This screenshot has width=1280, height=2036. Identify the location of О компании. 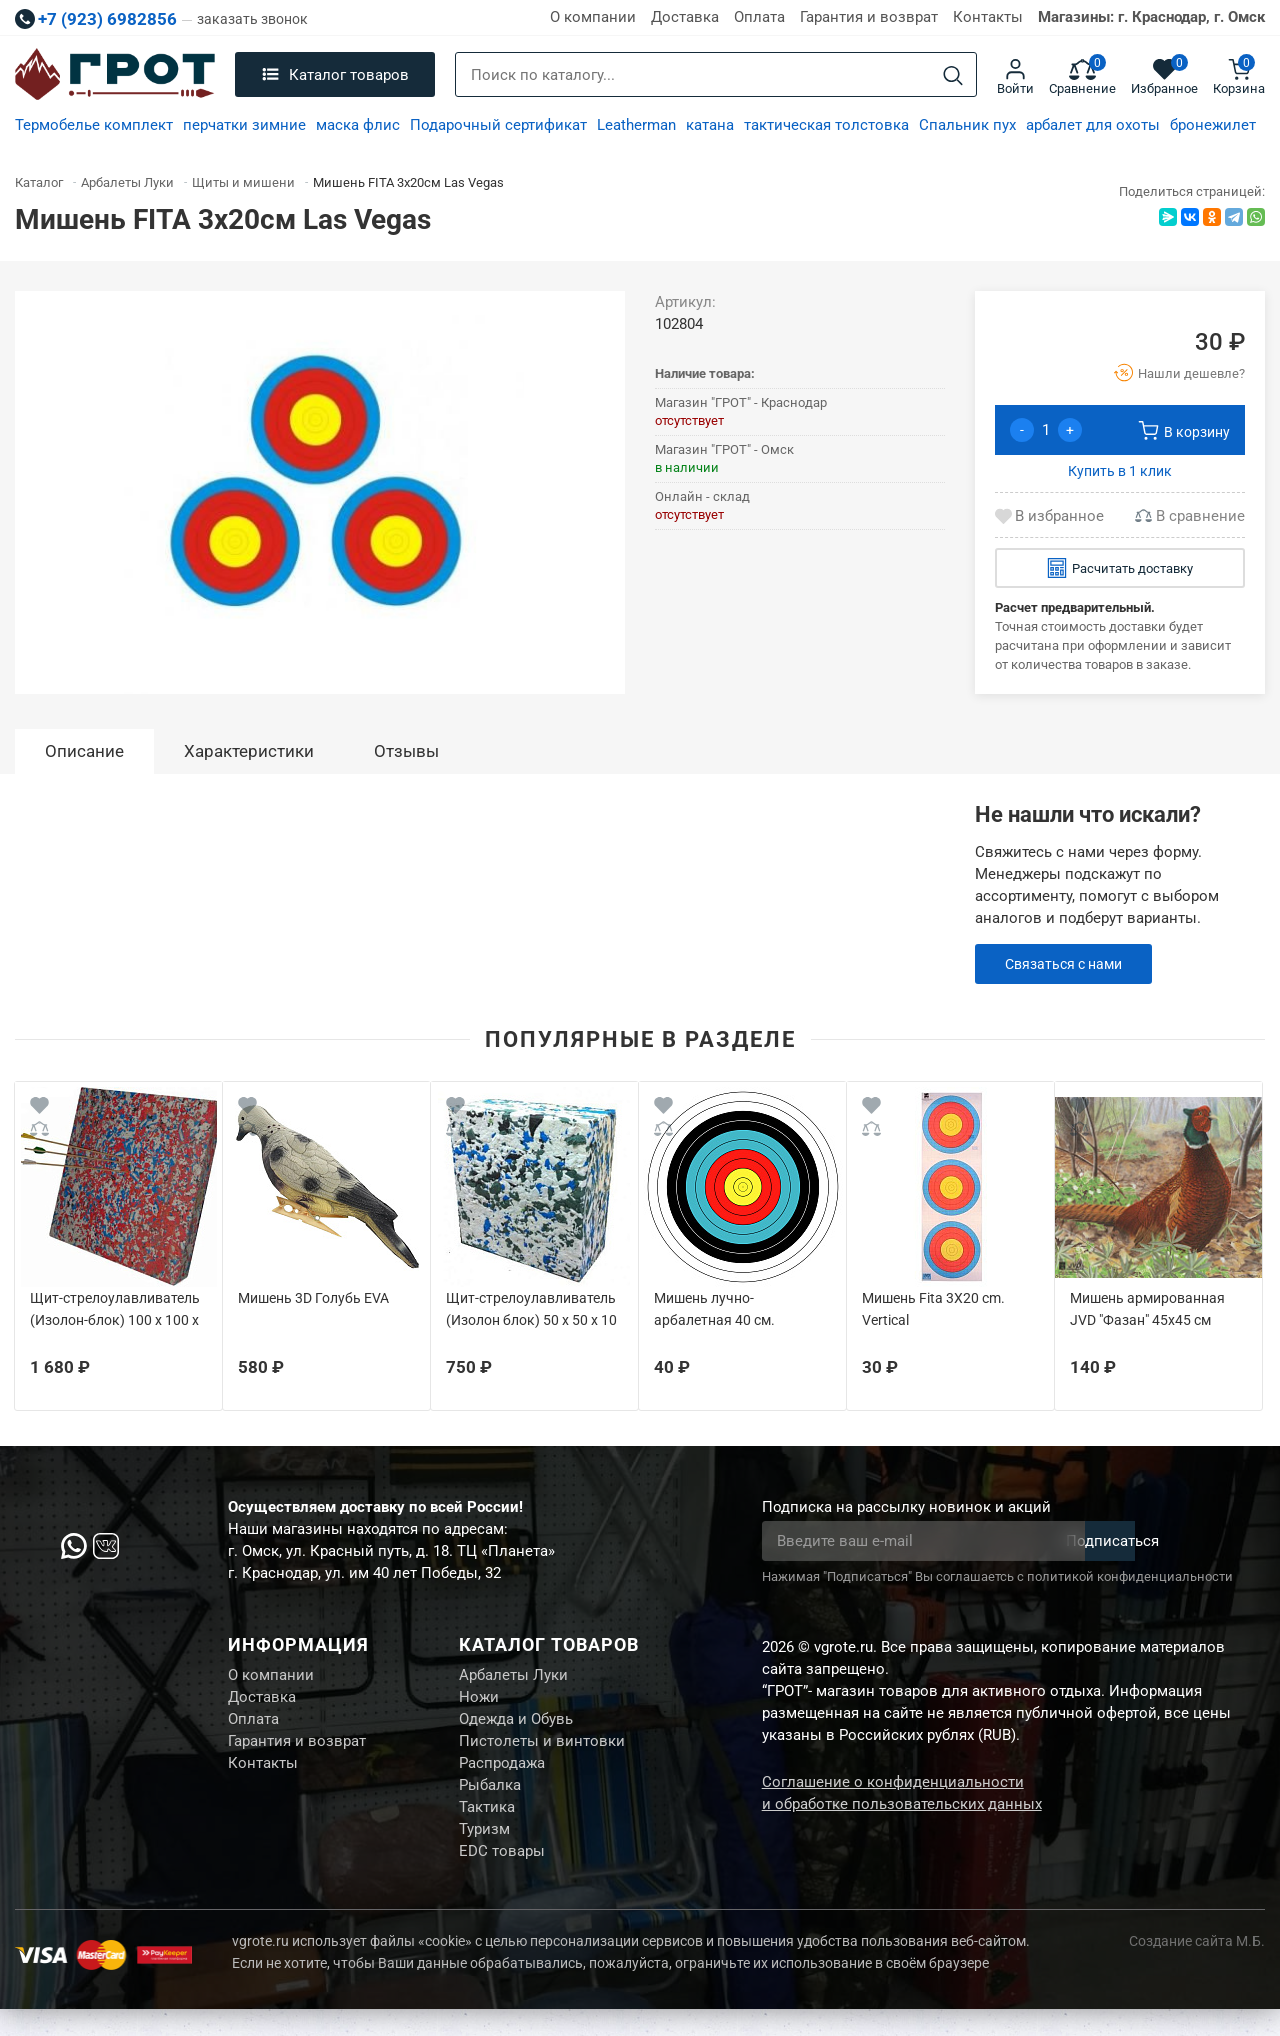
(593, 17).